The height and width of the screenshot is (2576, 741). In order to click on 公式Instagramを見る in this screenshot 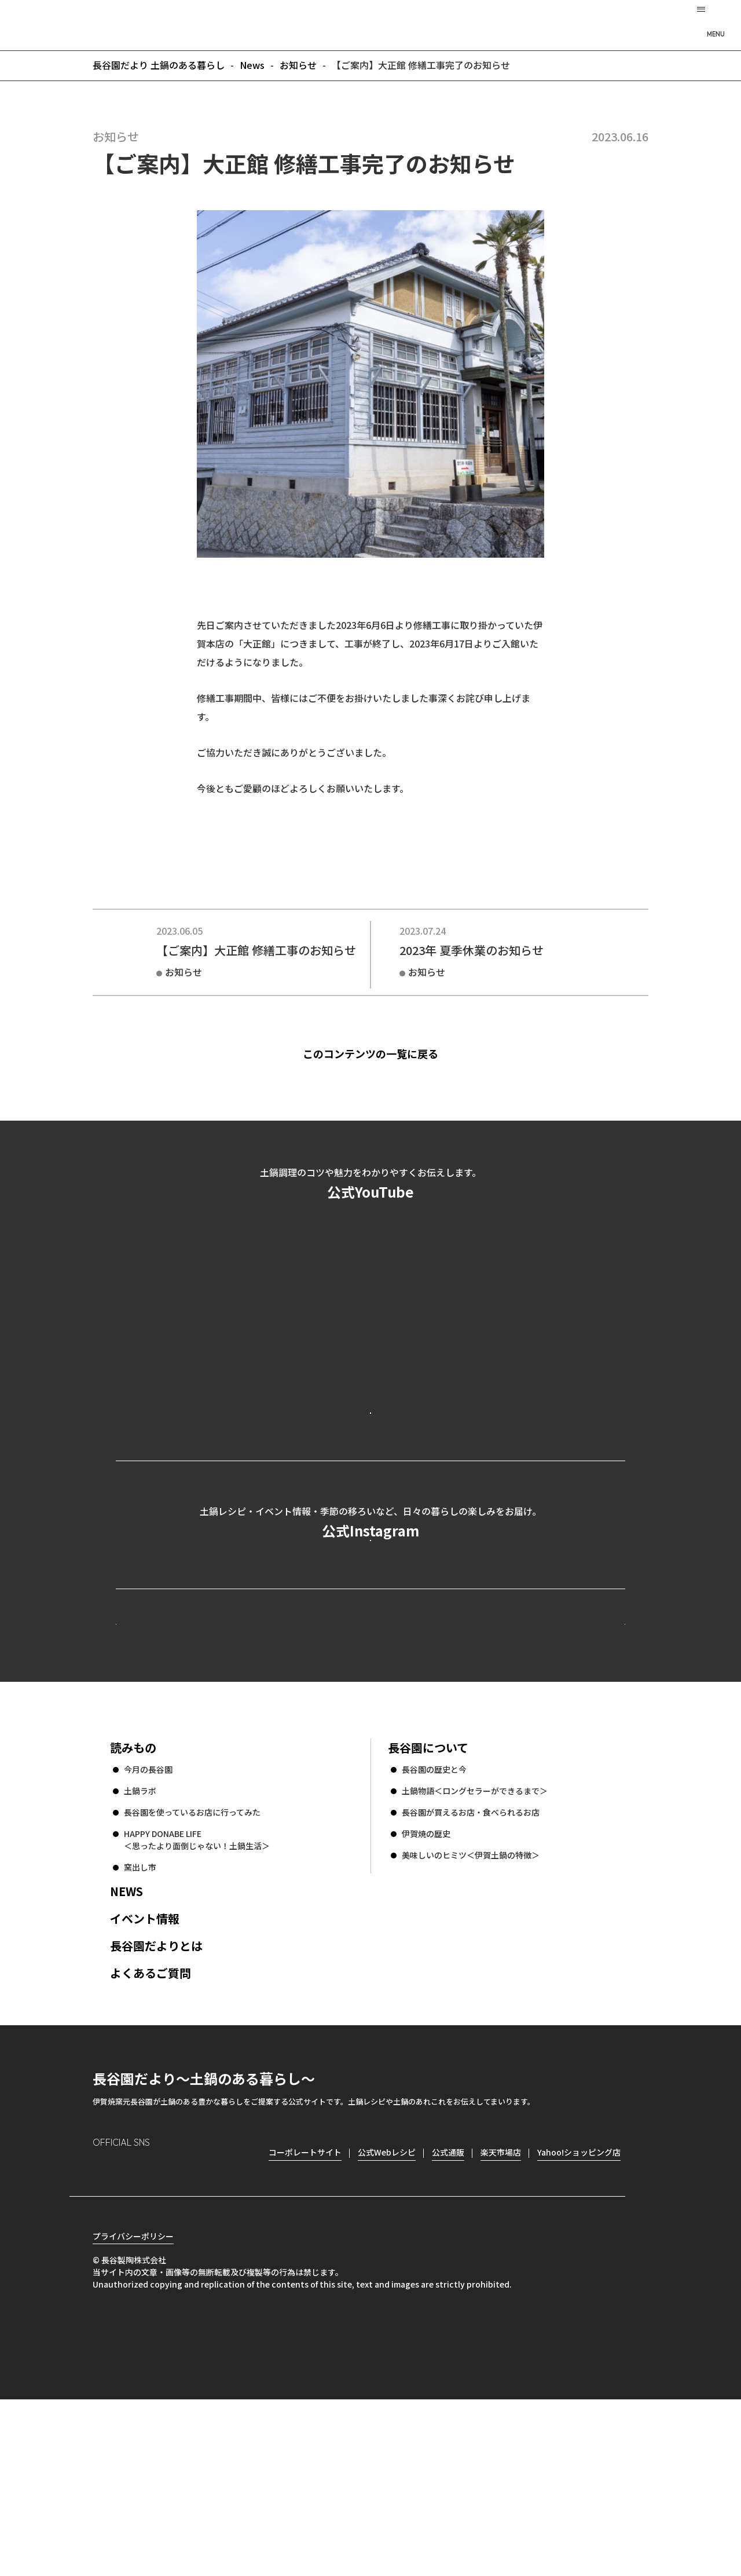, I will do `click(370, 1637)`.